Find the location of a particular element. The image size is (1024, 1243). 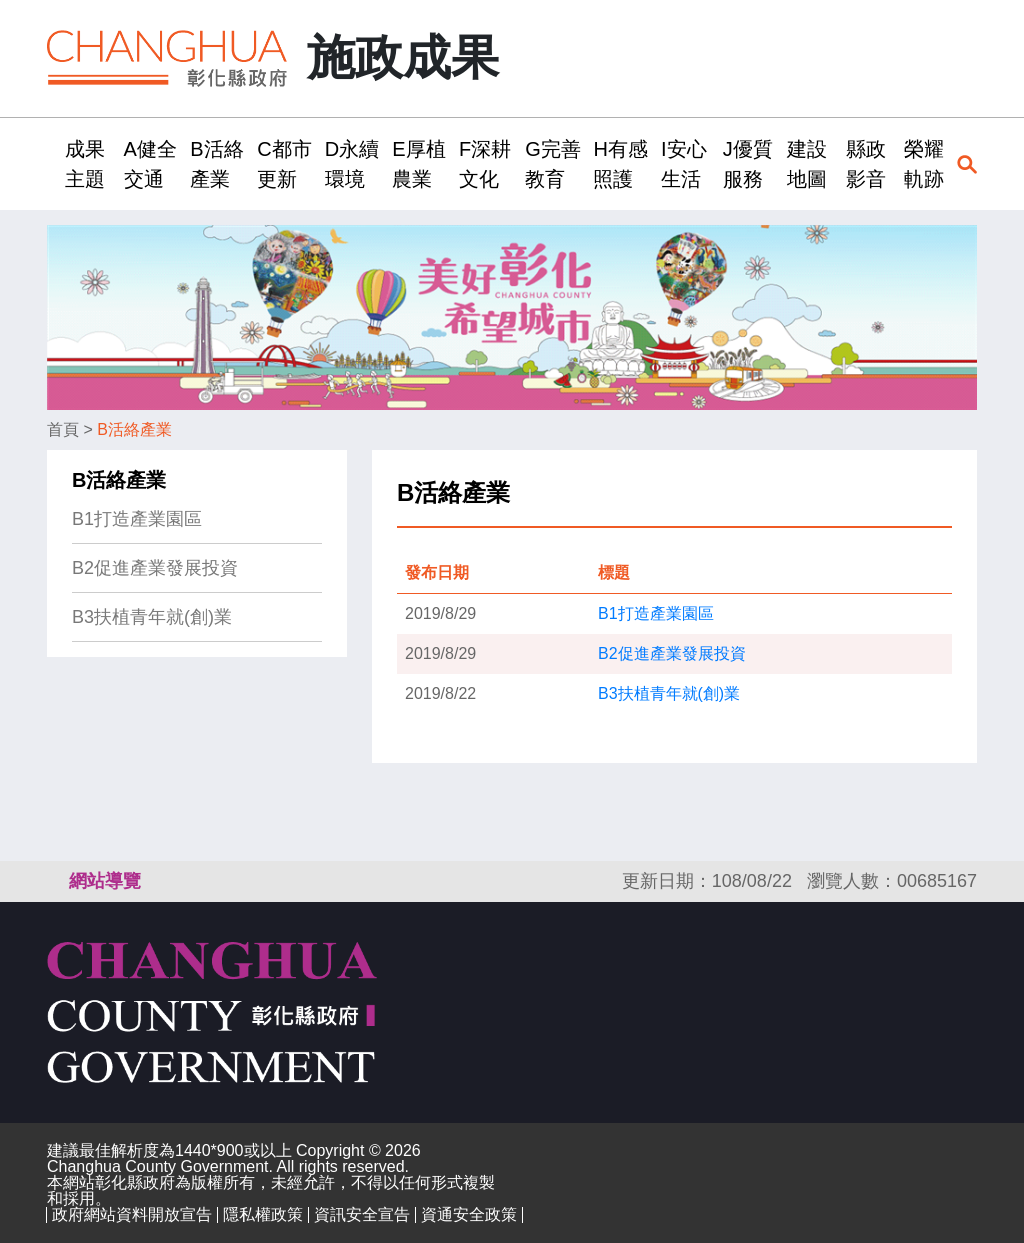

B2促進產業發展投資 is located at coordinates (155, 568).